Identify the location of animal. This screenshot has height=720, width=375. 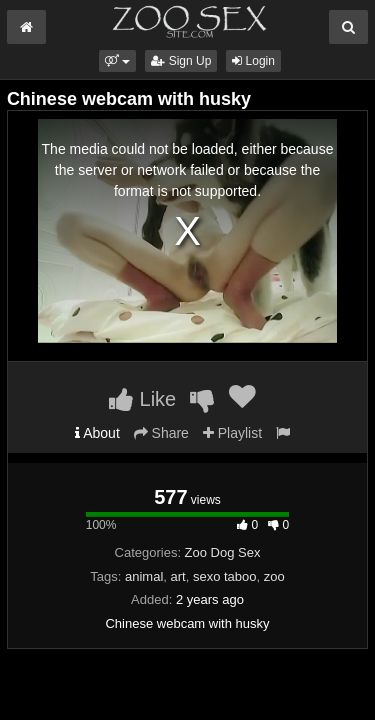
(144, 576).